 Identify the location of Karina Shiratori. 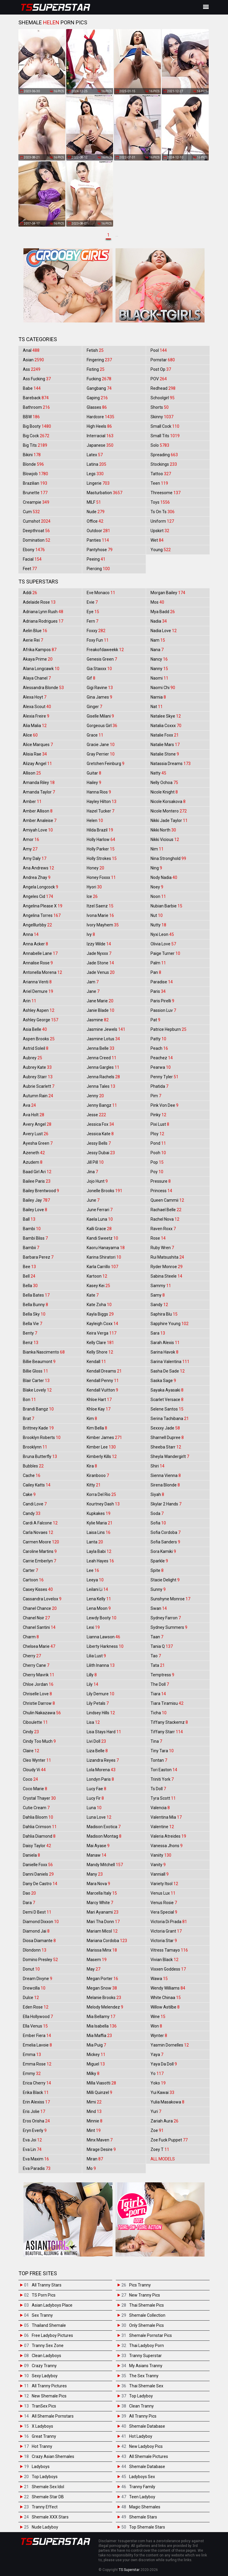
(104, 1257).